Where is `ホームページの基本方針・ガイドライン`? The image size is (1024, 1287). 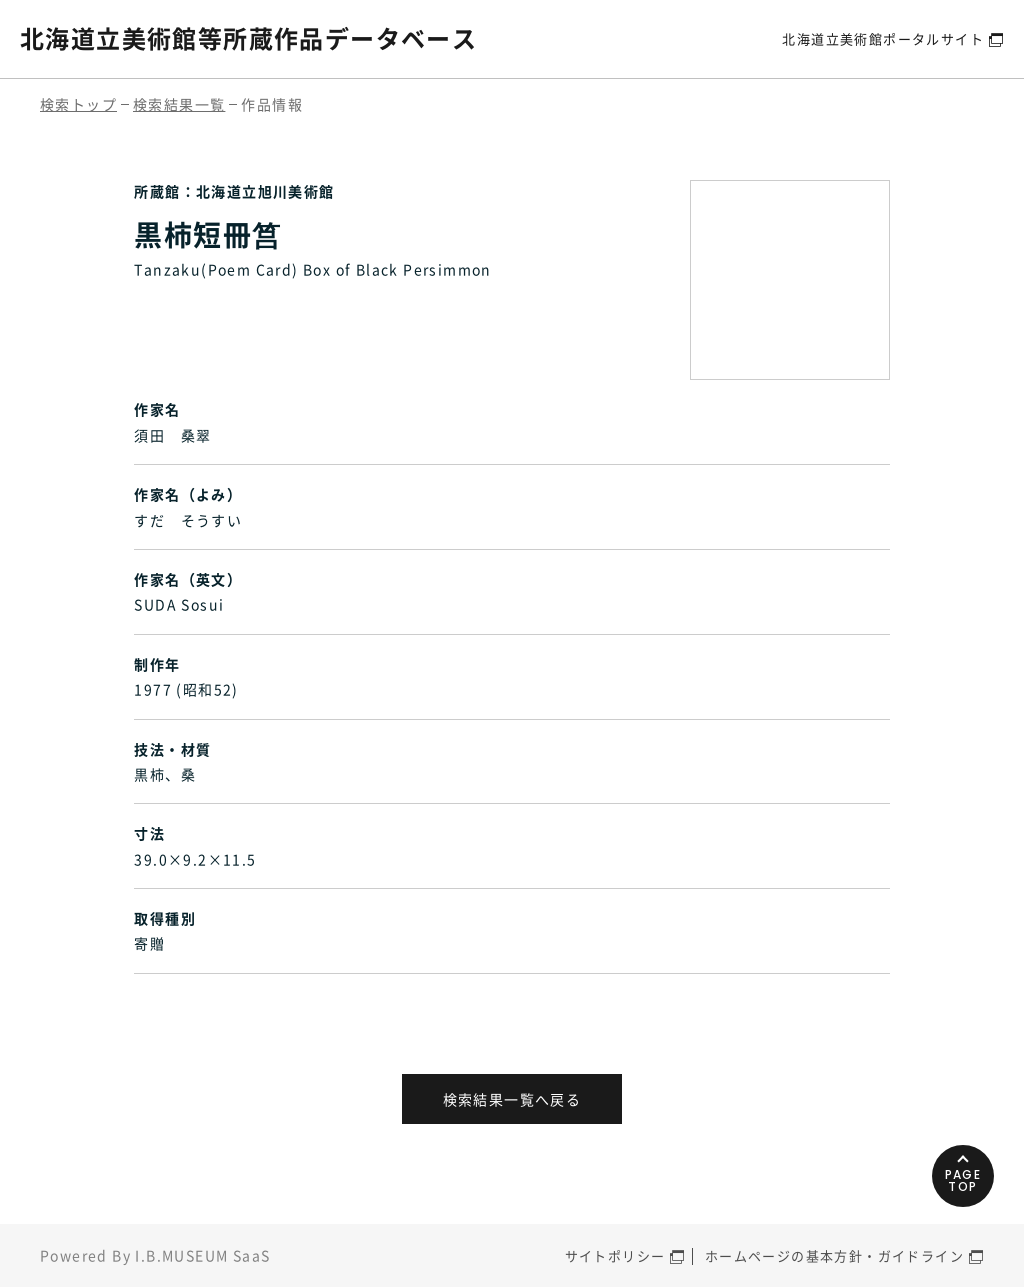 ホームページの基本方針・ガイドライン is located at coordinates (834, 1255).